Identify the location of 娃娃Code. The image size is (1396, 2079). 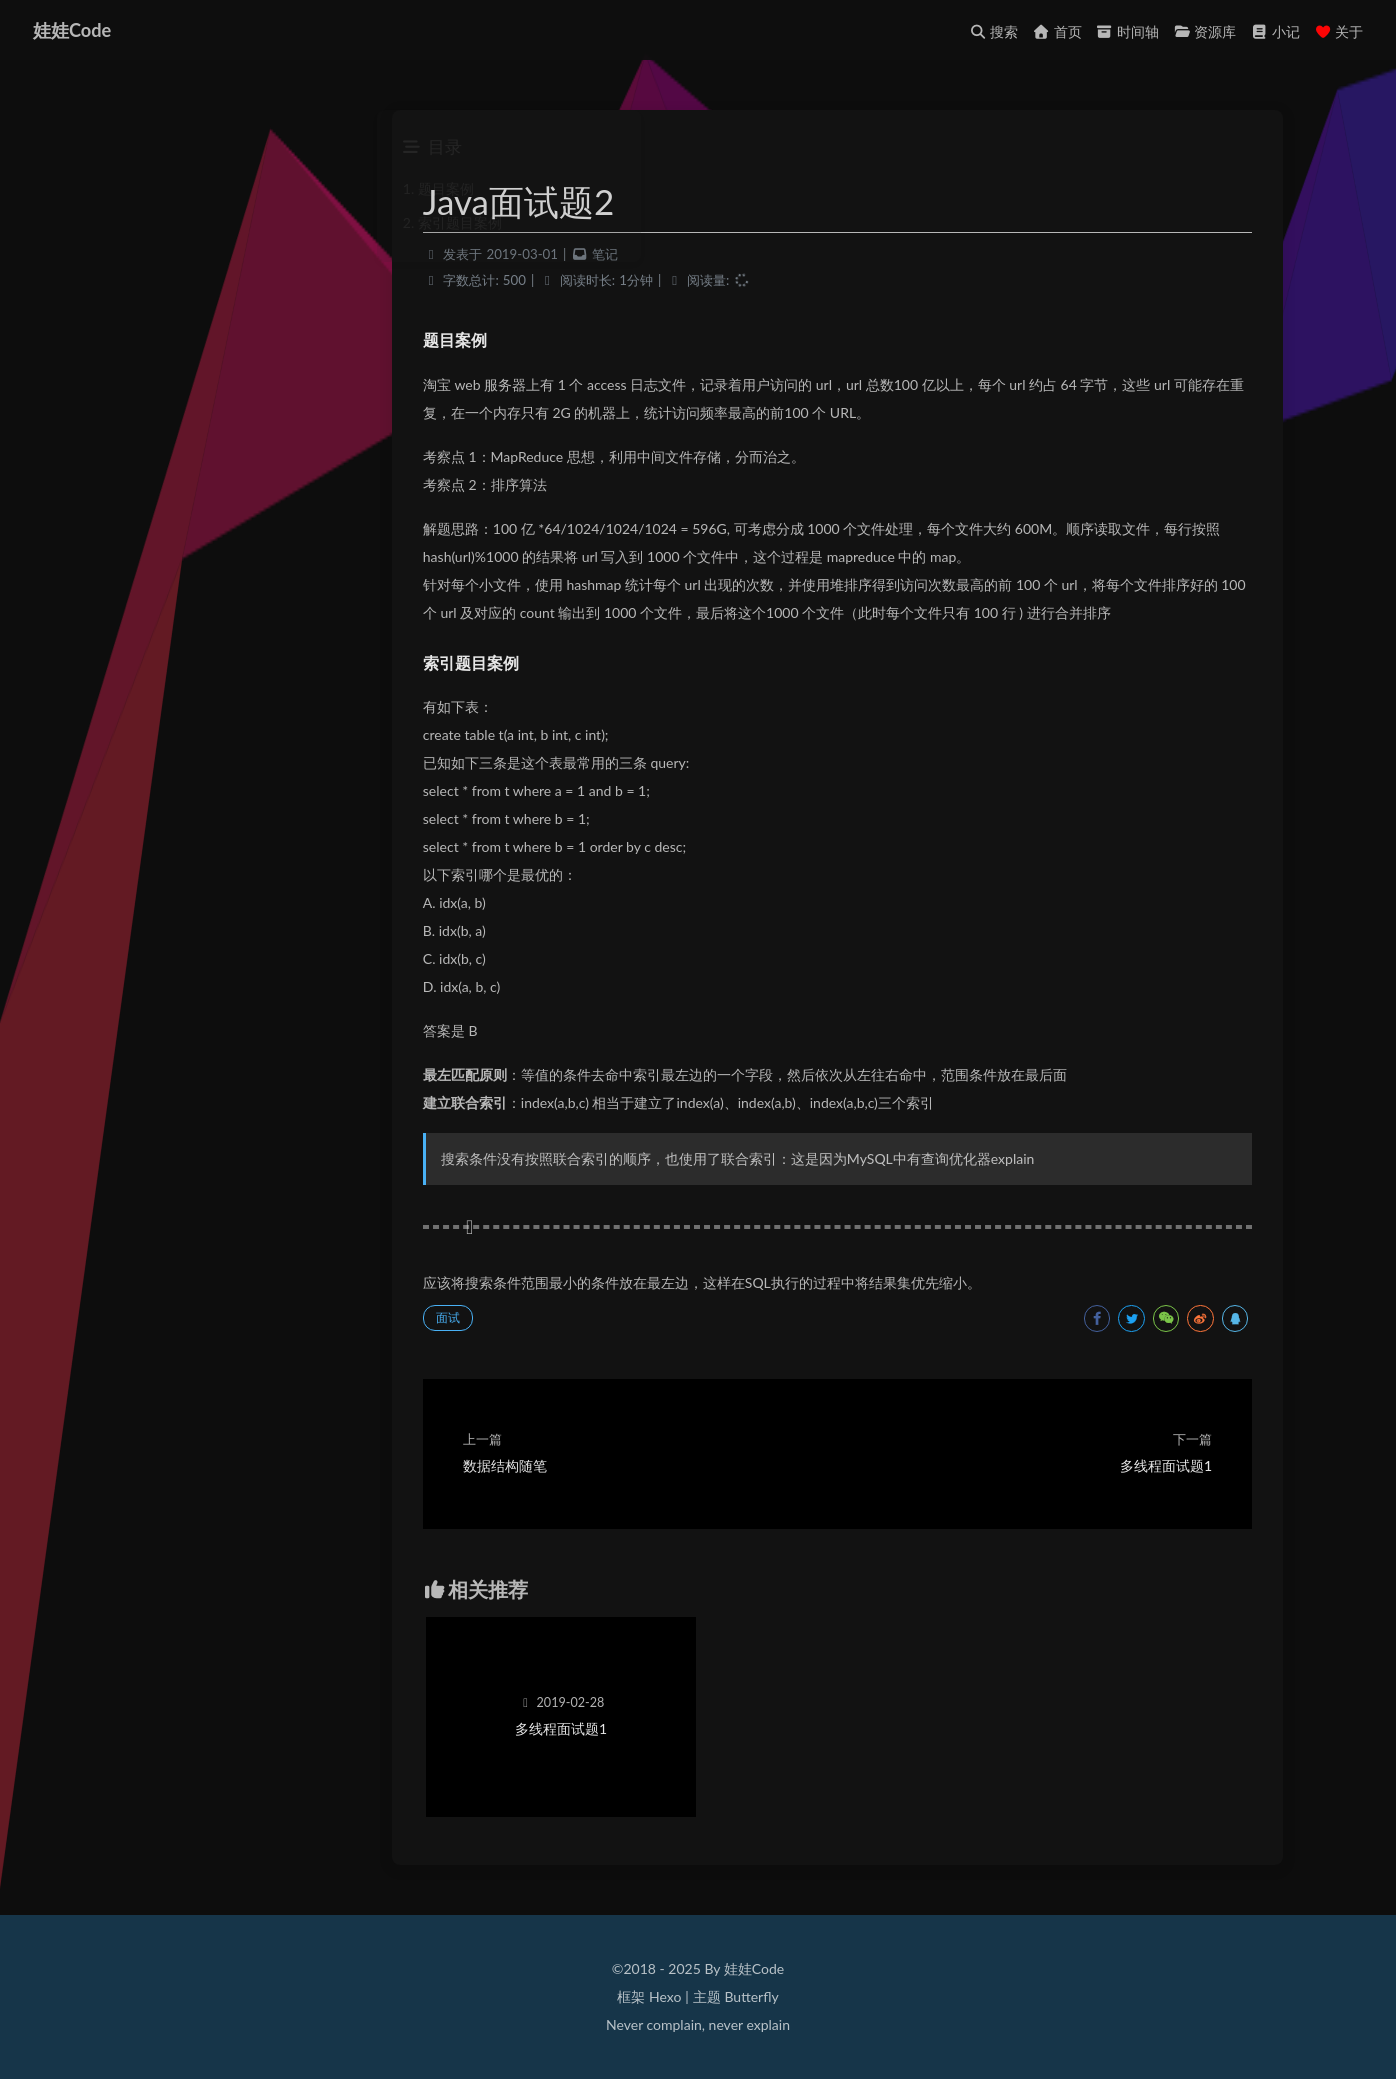
(75, 30).